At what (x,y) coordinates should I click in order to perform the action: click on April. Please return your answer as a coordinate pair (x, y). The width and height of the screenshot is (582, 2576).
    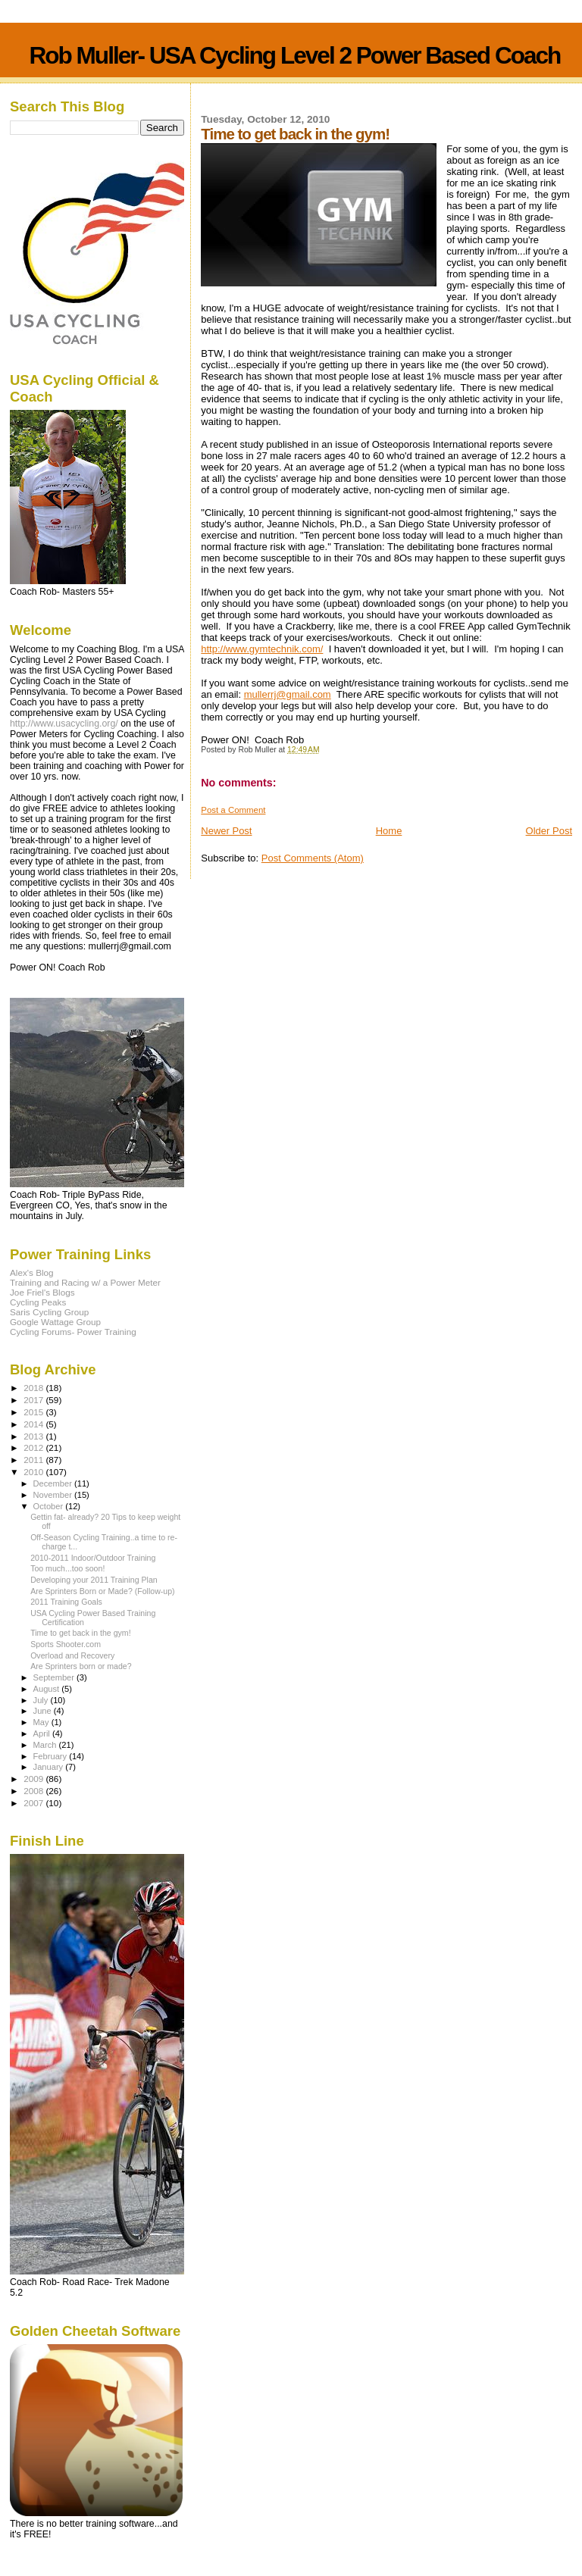
    Looking at the image, I should click on (42, 1733).